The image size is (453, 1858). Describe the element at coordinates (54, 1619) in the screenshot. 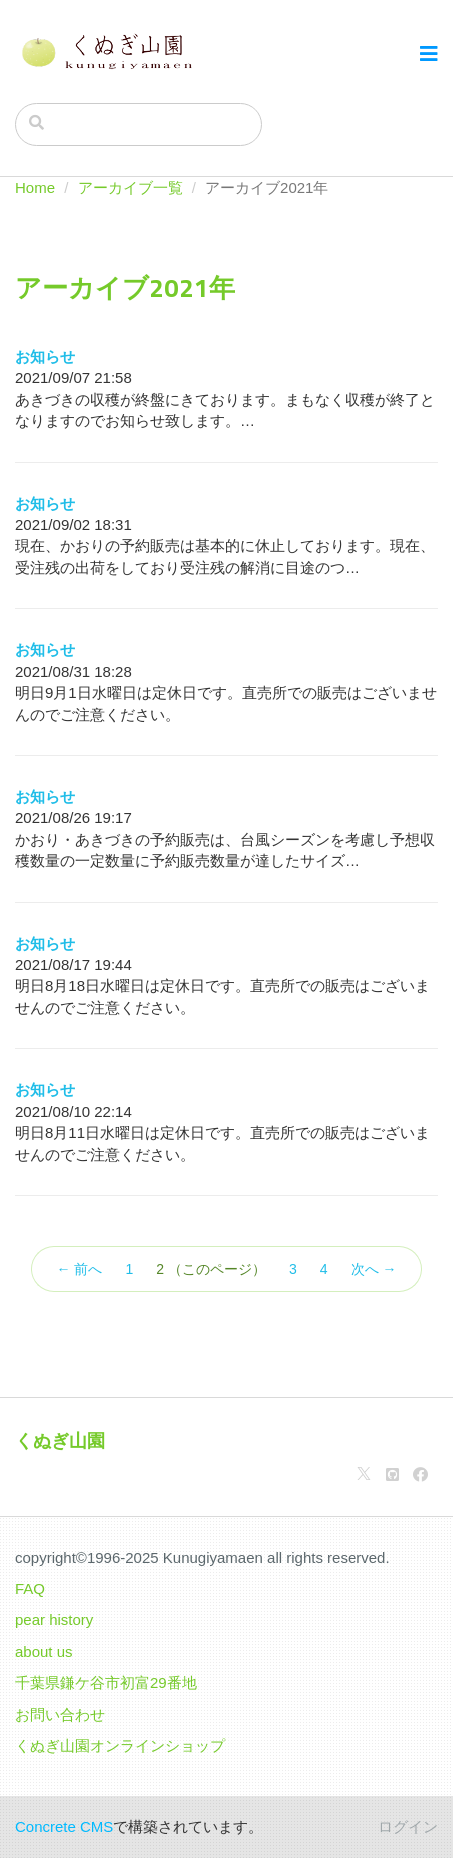

I see `pear history` at that location.